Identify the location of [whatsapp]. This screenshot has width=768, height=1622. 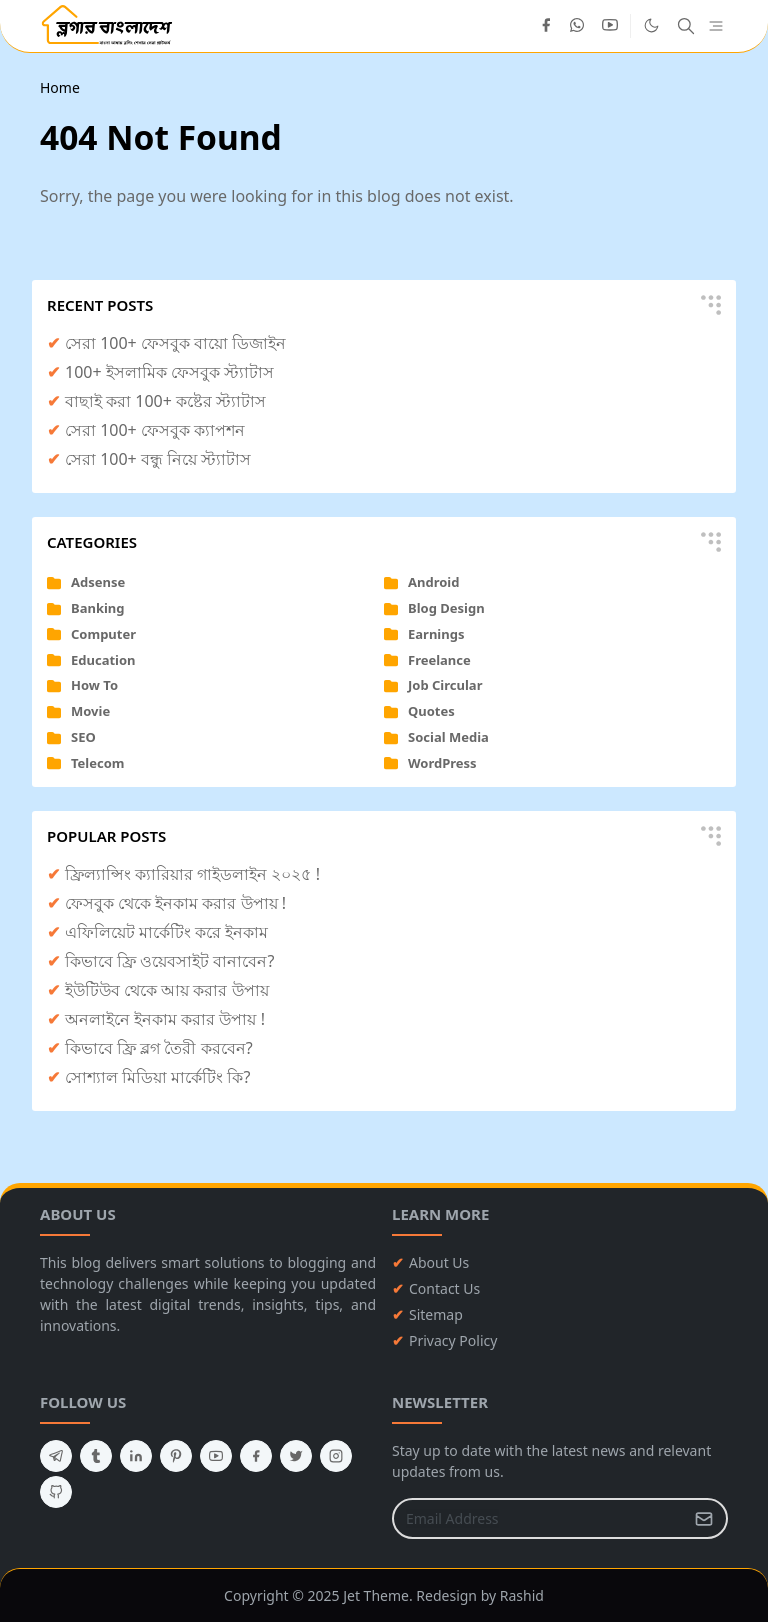
(578, 26).